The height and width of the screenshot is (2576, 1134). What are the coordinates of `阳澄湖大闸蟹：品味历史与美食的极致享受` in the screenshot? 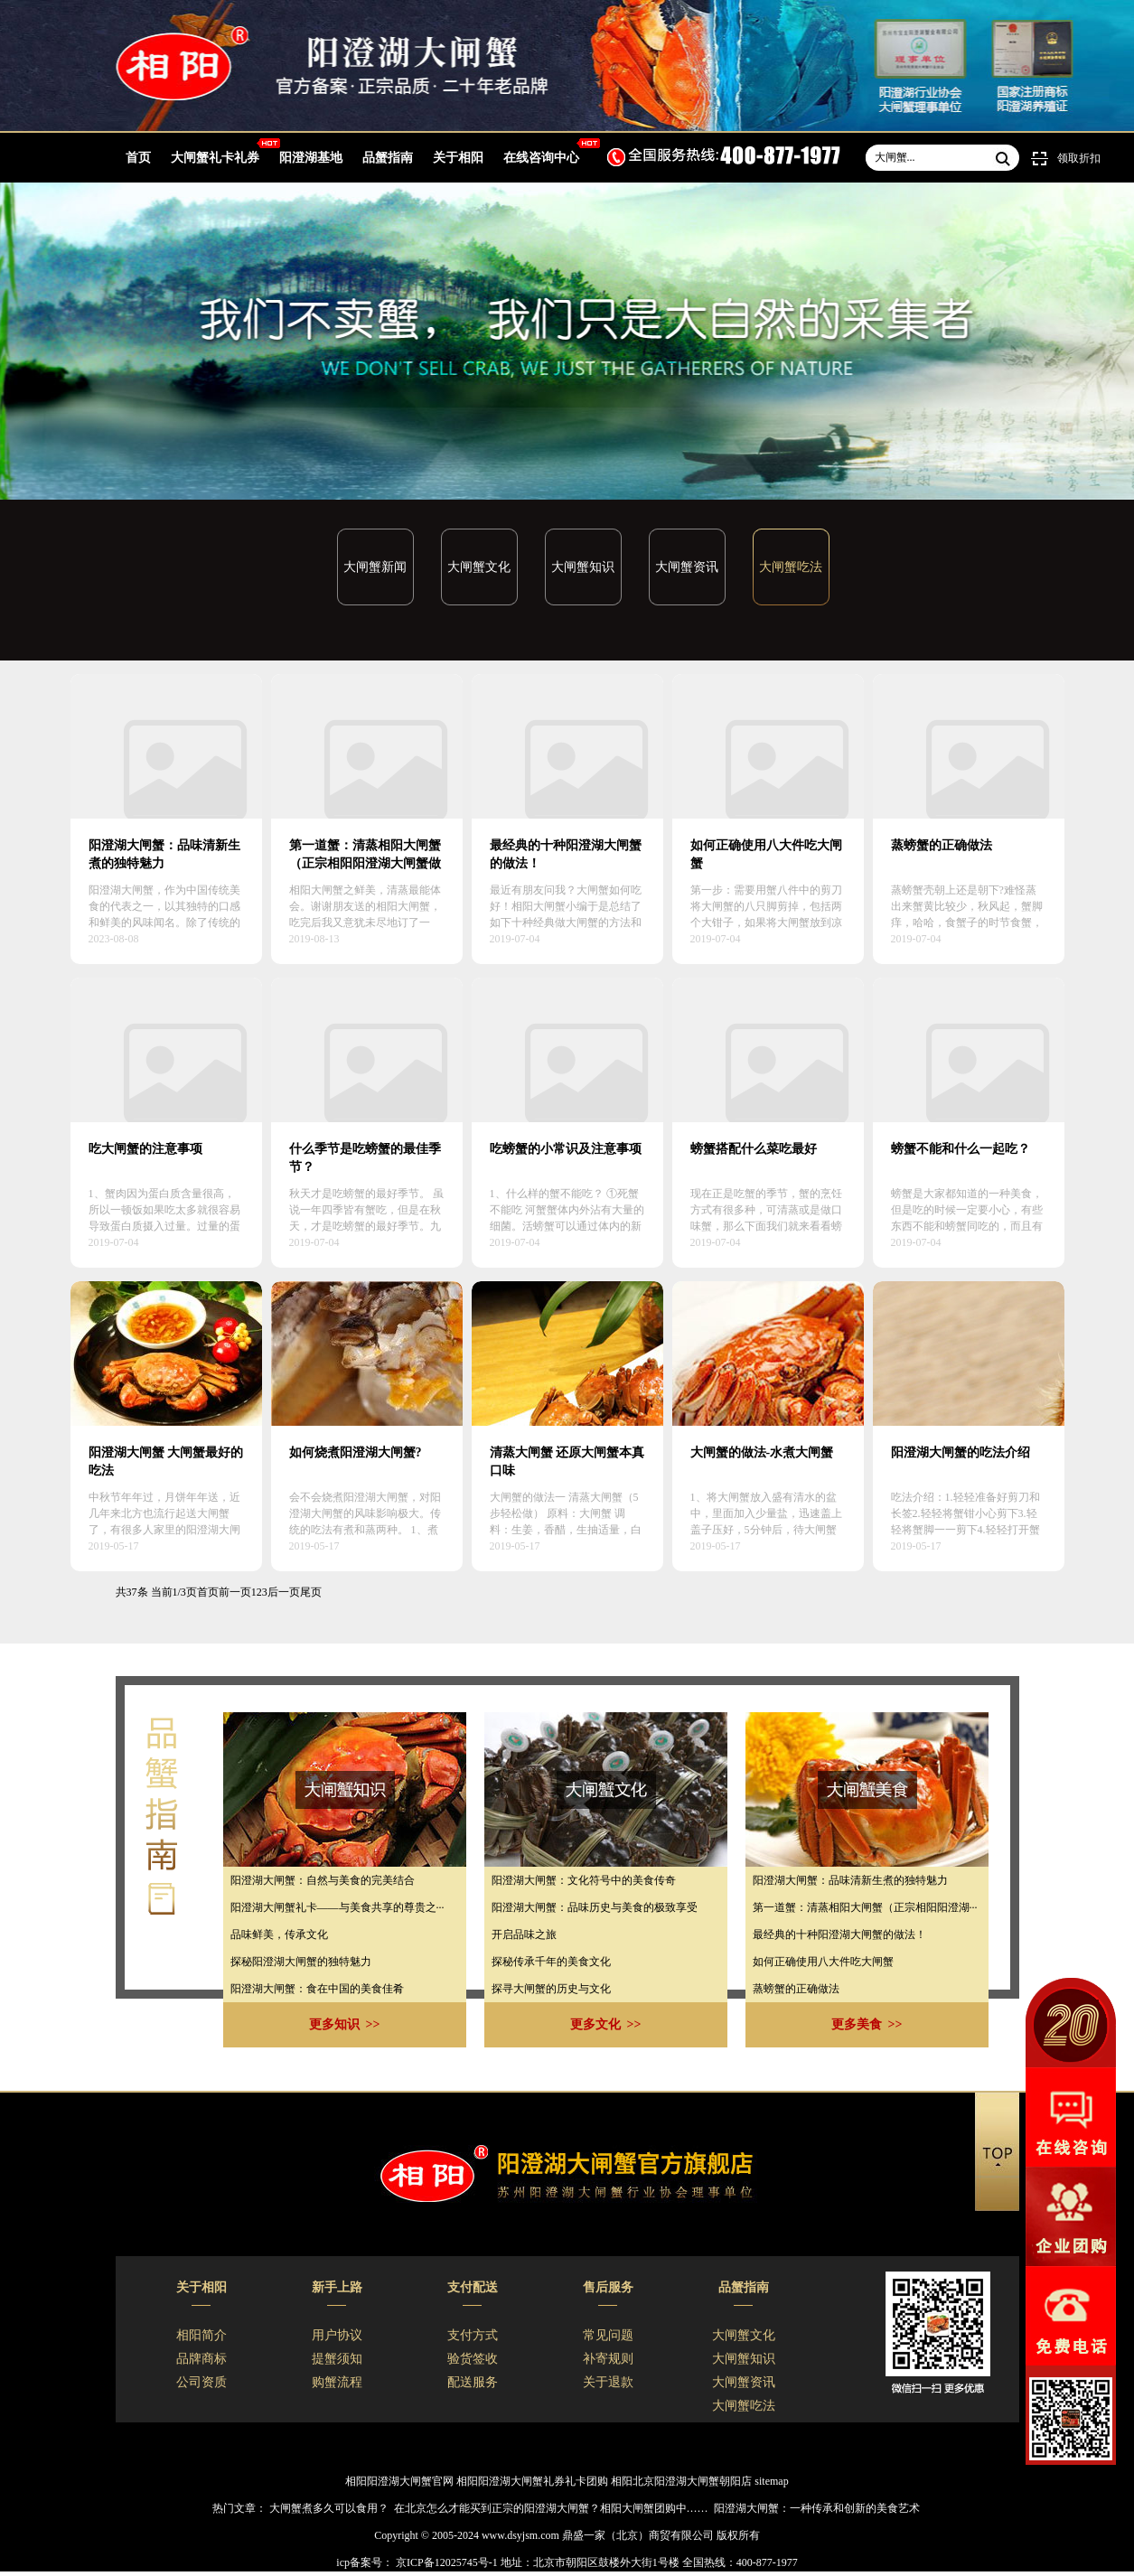 It's located at (595, 1907).